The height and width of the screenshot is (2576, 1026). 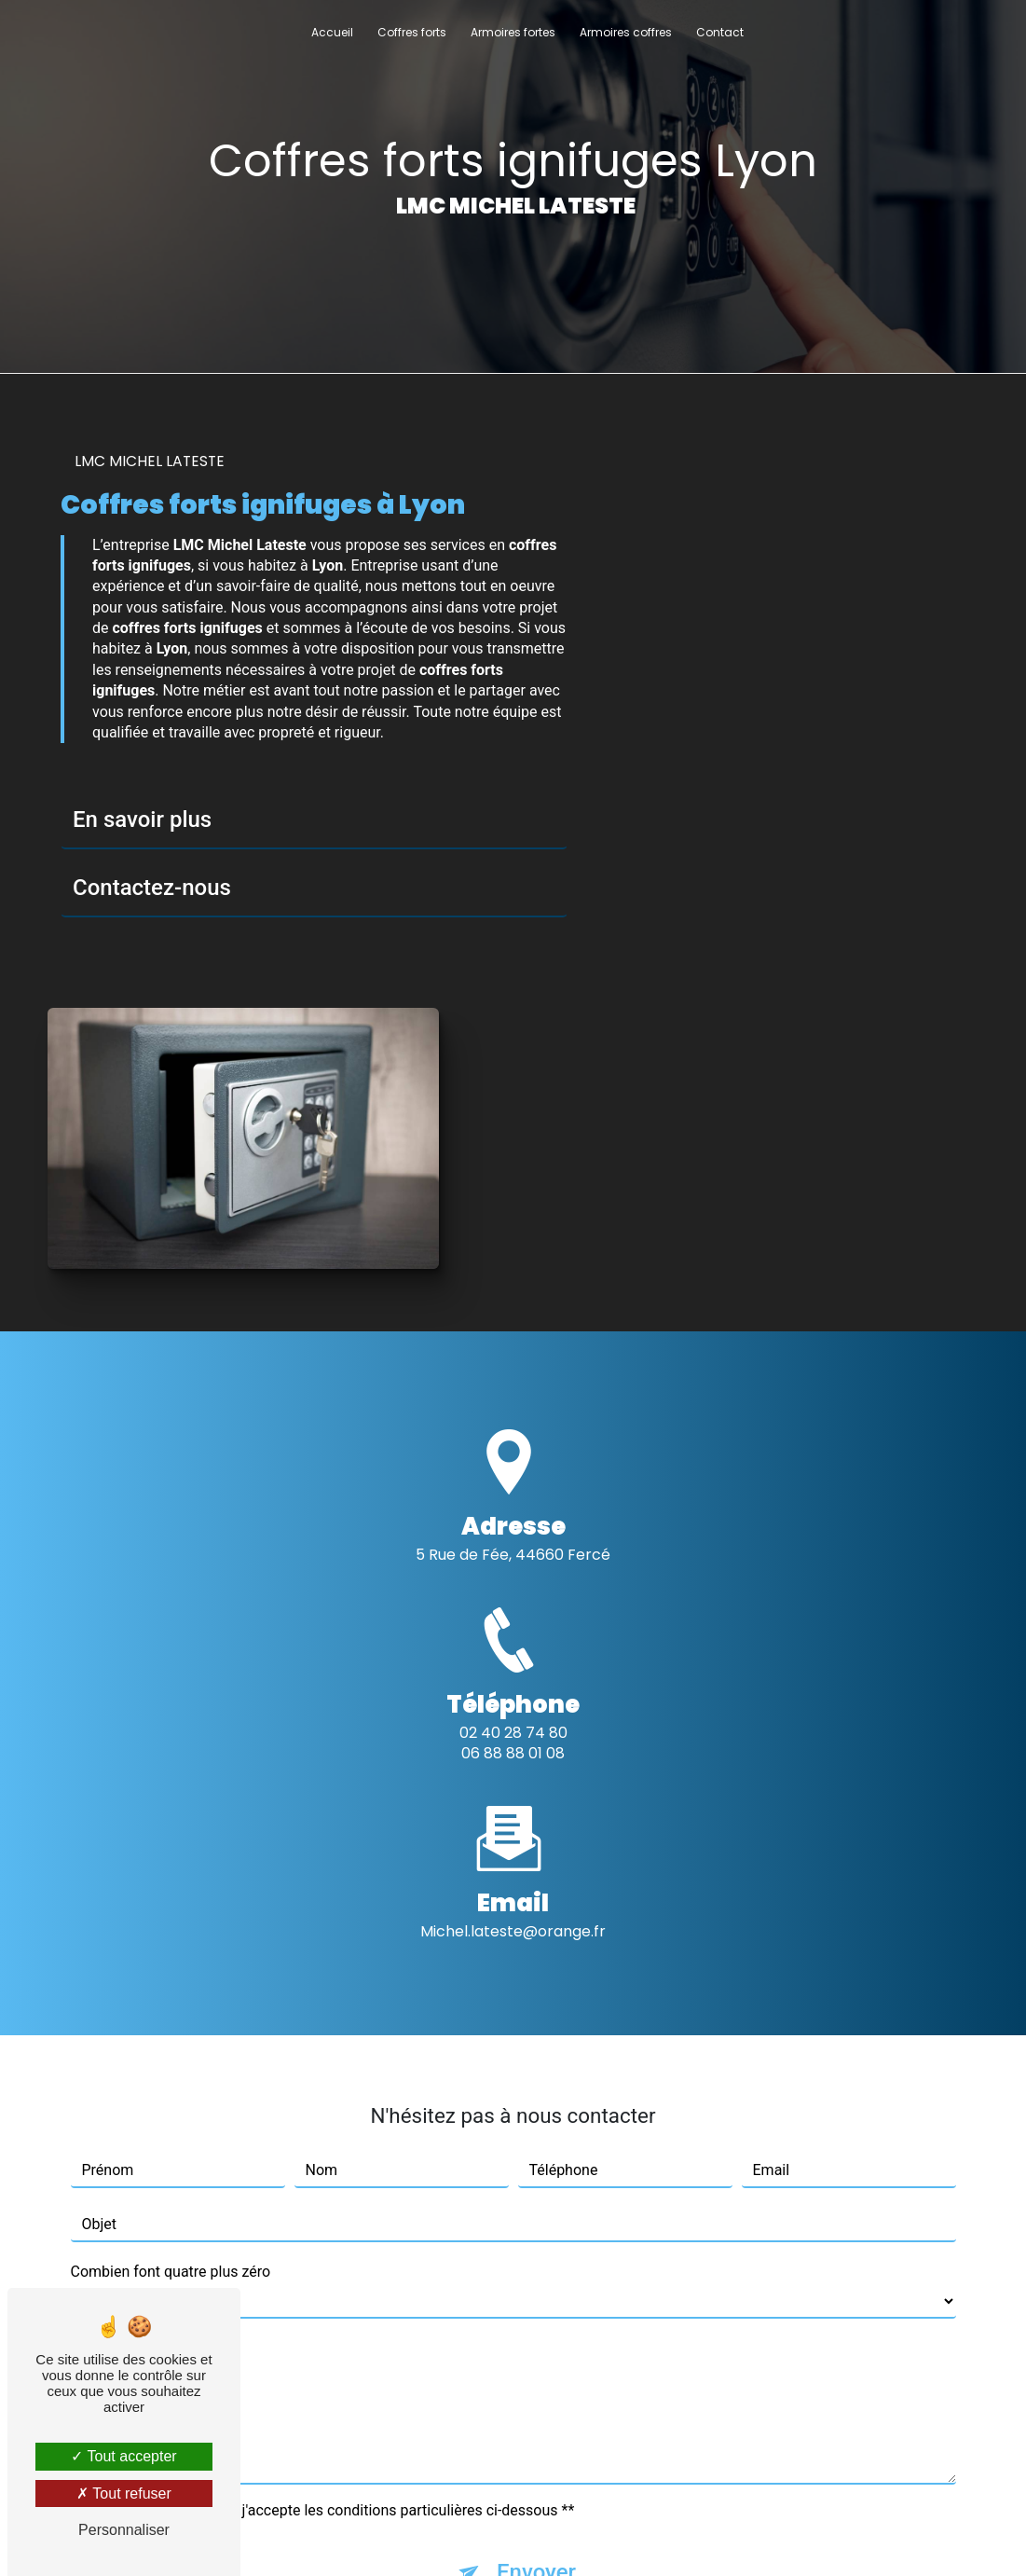 What do you see at coordinates (720, 32) in the screenshot?
I see `Contact` at bounding box center [720, 32].